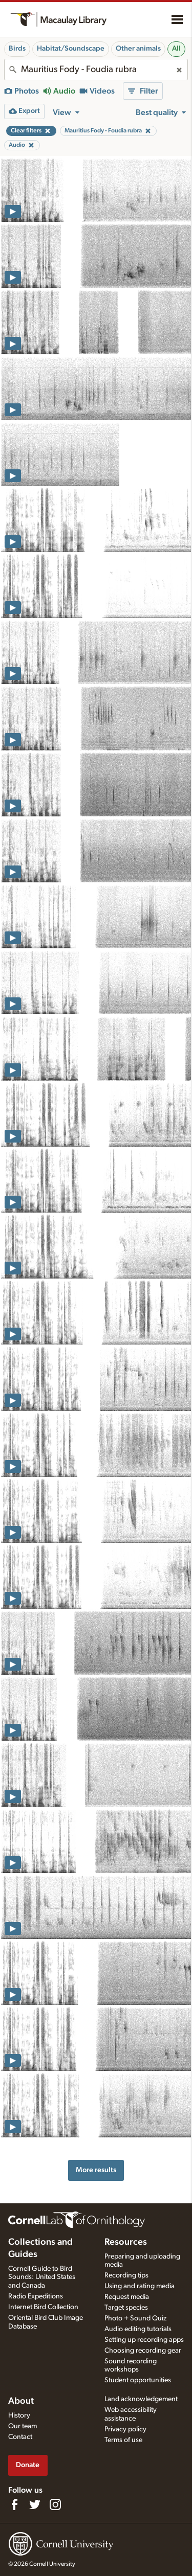 This screenshot has width=192, height=2576. I want to click on Land acknowledgement, so click(141, 2399).